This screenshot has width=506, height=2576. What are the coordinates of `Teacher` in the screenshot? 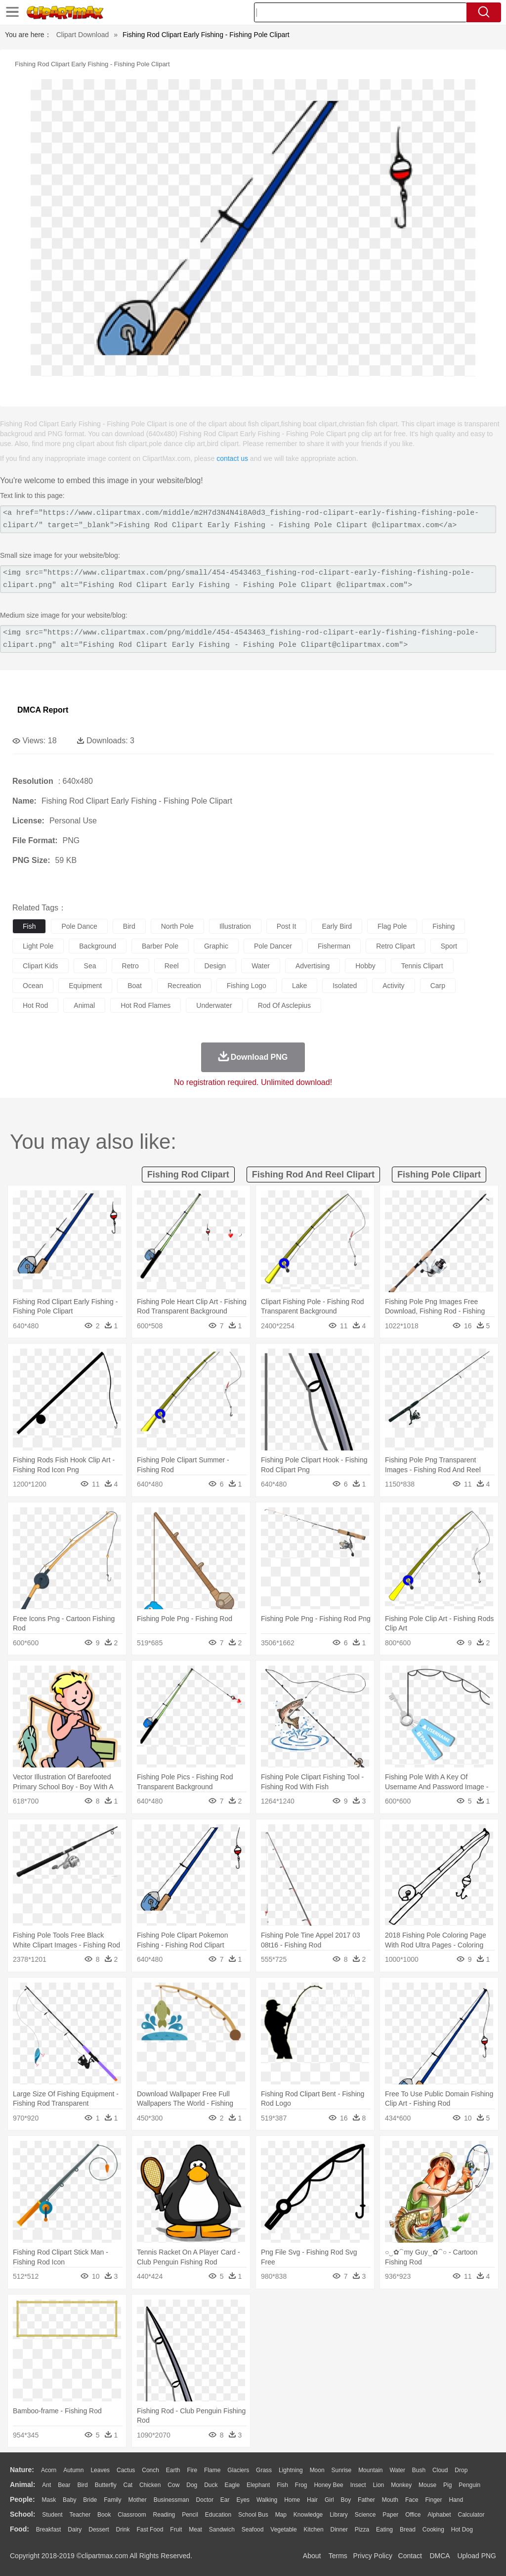 It's located at (80, 2514).